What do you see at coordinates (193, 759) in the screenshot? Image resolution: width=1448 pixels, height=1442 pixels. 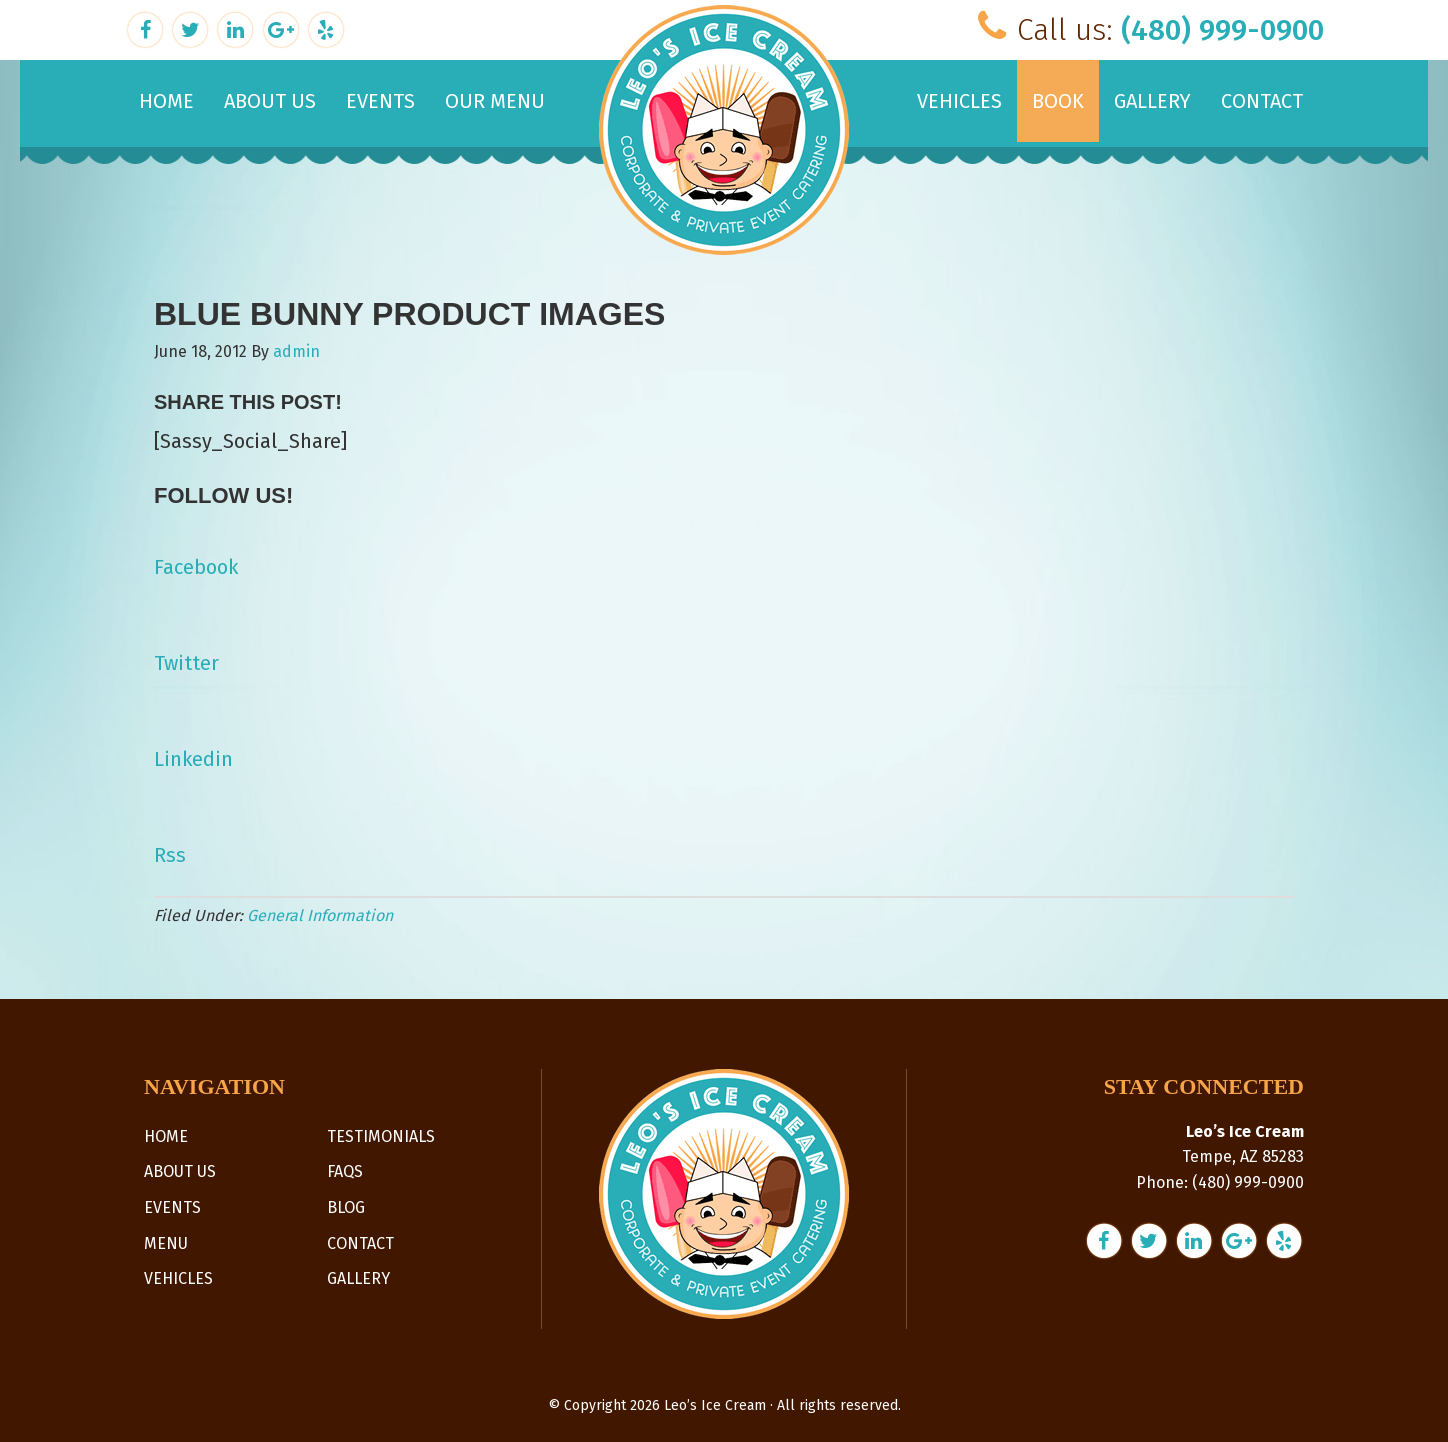 I see `Linkedin` at bounding box center [193, 759].